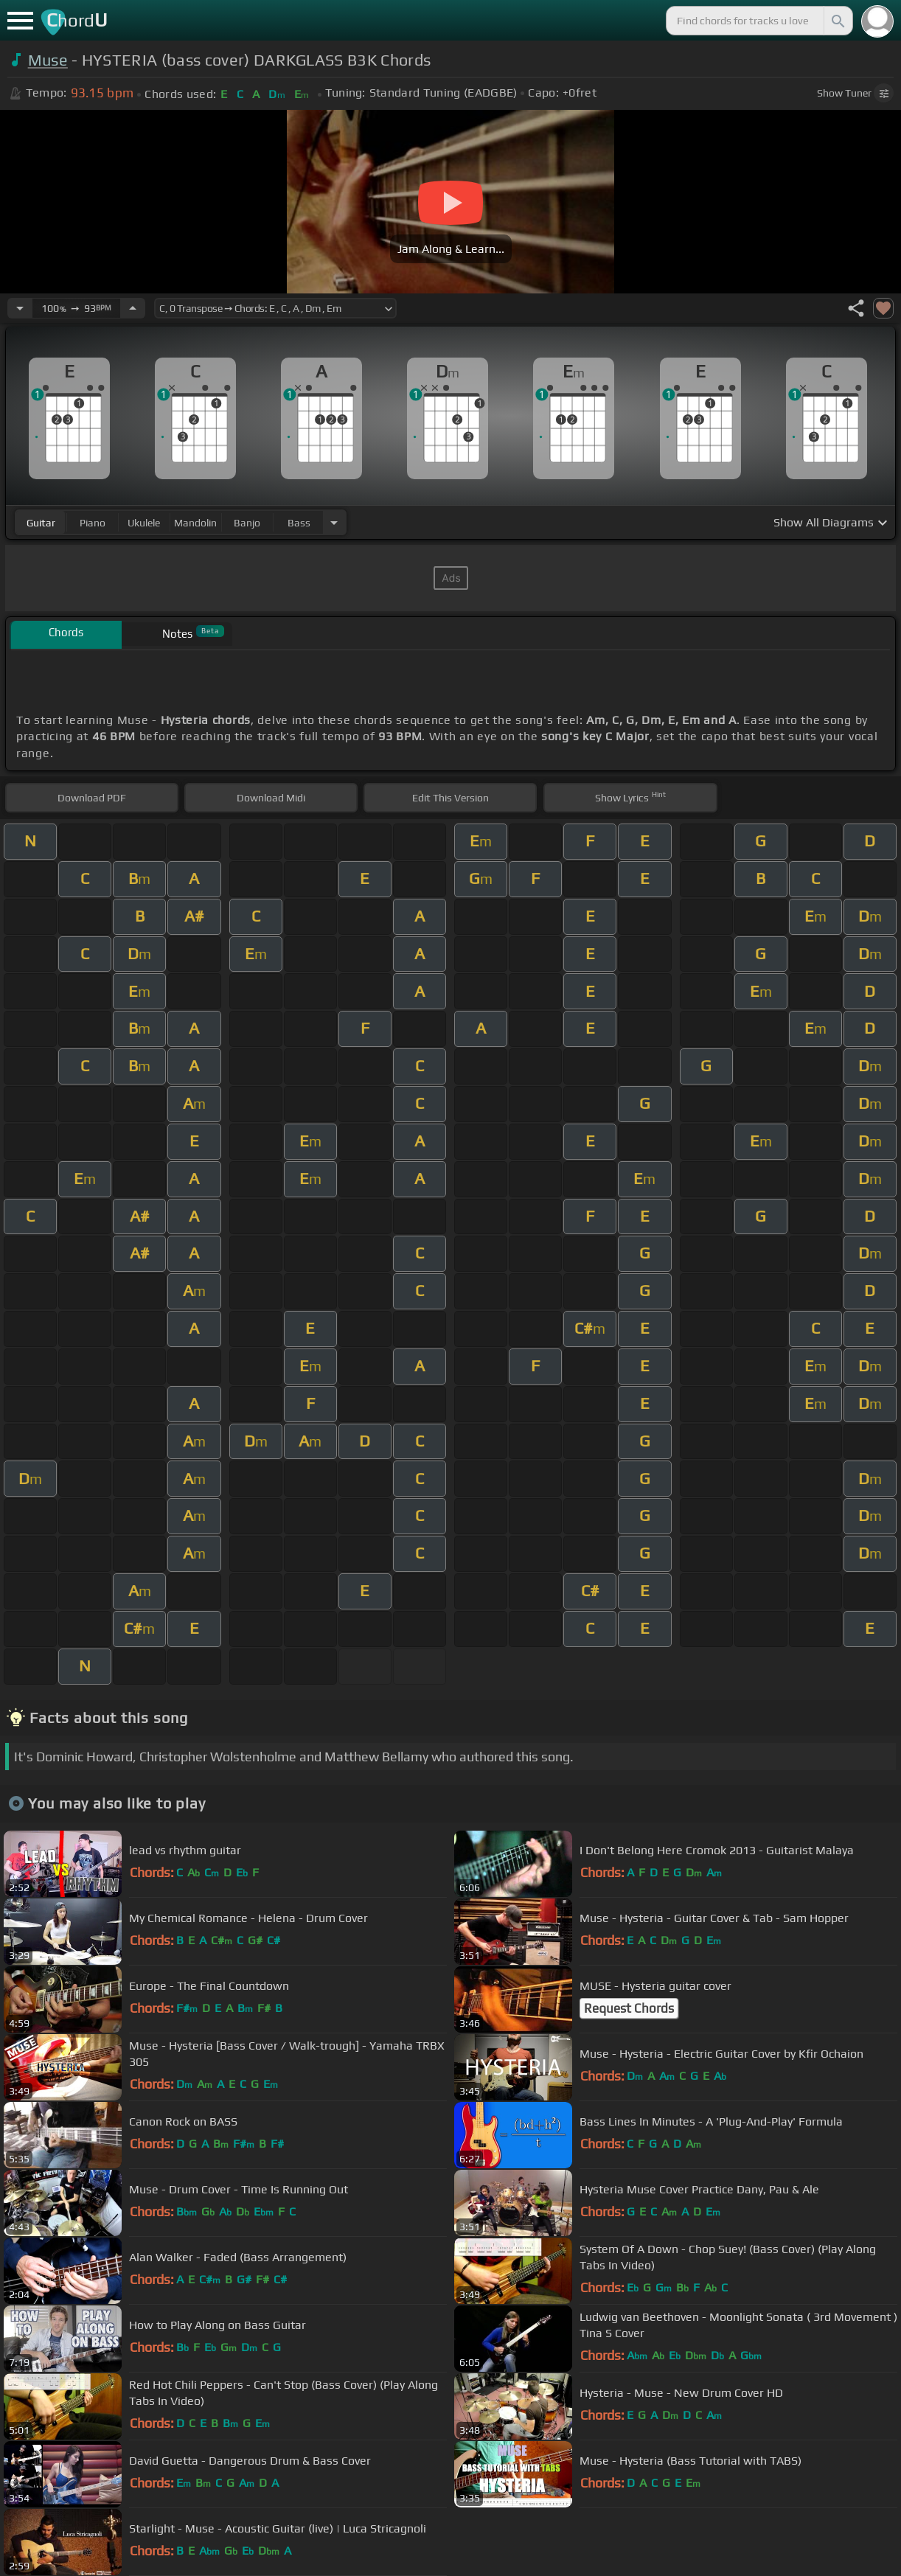 Image resolution: width=901 pixels, height=2576 pixels. I want to click on bass, so click(299, 523).